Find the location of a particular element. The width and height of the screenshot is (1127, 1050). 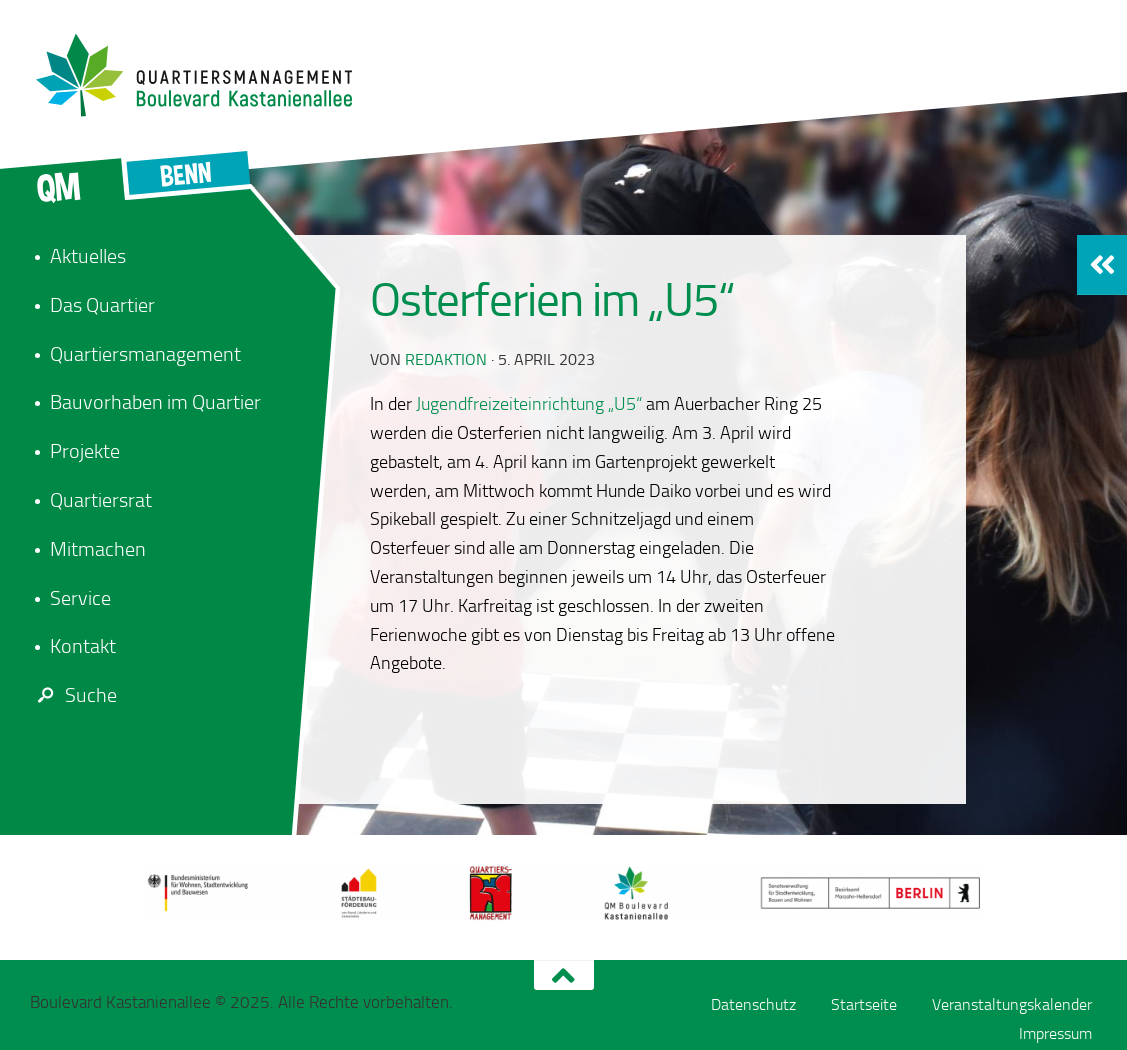

Impressum is located at coordinates (1055, 1033).